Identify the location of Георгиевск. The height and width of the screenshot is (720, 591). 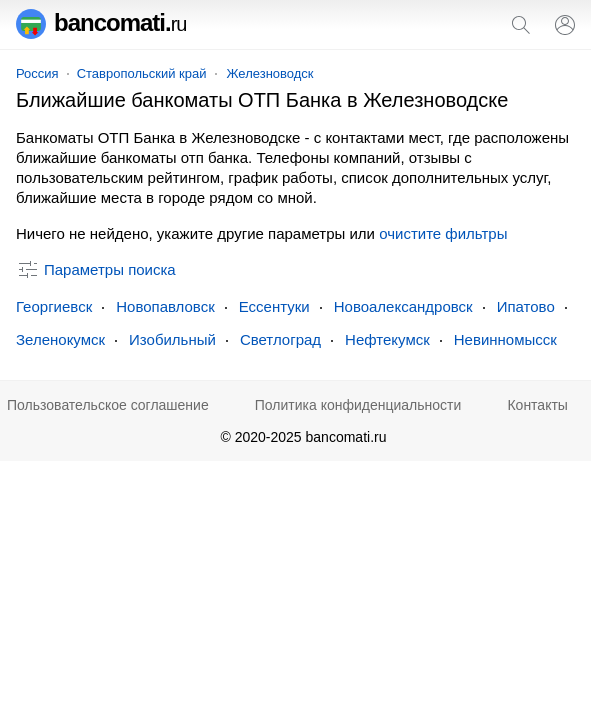
(54, 306).